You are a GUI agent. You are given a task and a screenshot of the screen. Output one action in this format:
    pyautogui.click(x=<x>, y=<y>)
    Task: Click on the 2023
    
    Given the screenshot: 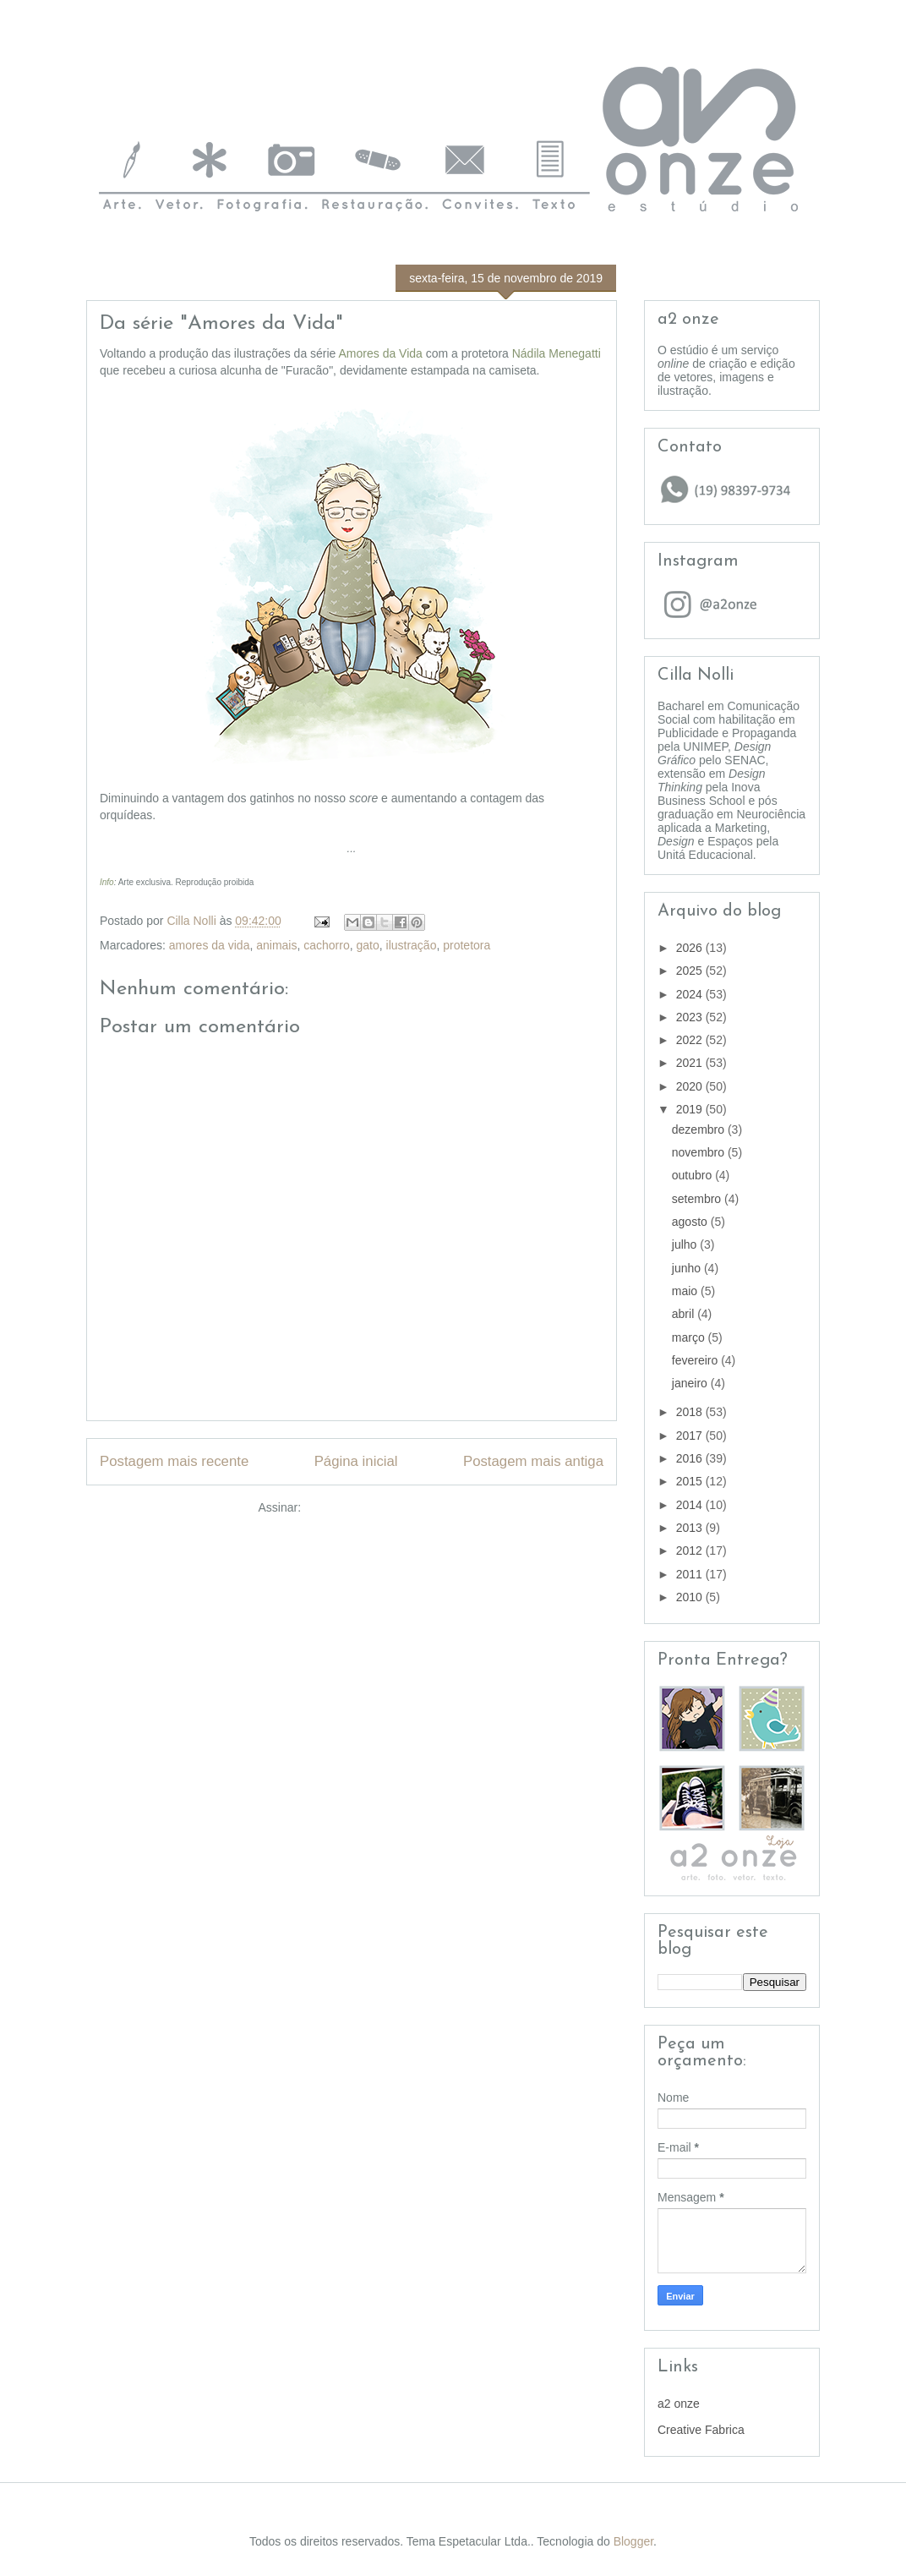 What is the action you would take?
    pyautogui.click(x=691, y=1017)
    